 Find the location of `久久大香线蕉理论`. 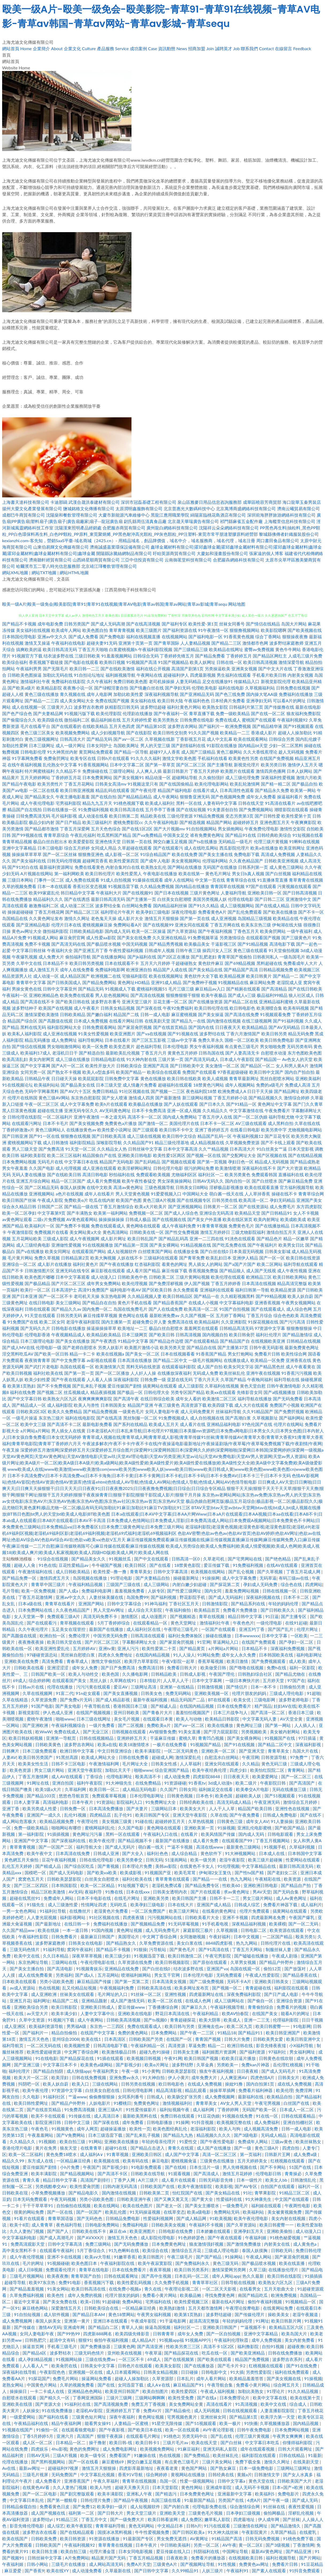

久久大香线蕉理论 is located at coordinates (260, 751).